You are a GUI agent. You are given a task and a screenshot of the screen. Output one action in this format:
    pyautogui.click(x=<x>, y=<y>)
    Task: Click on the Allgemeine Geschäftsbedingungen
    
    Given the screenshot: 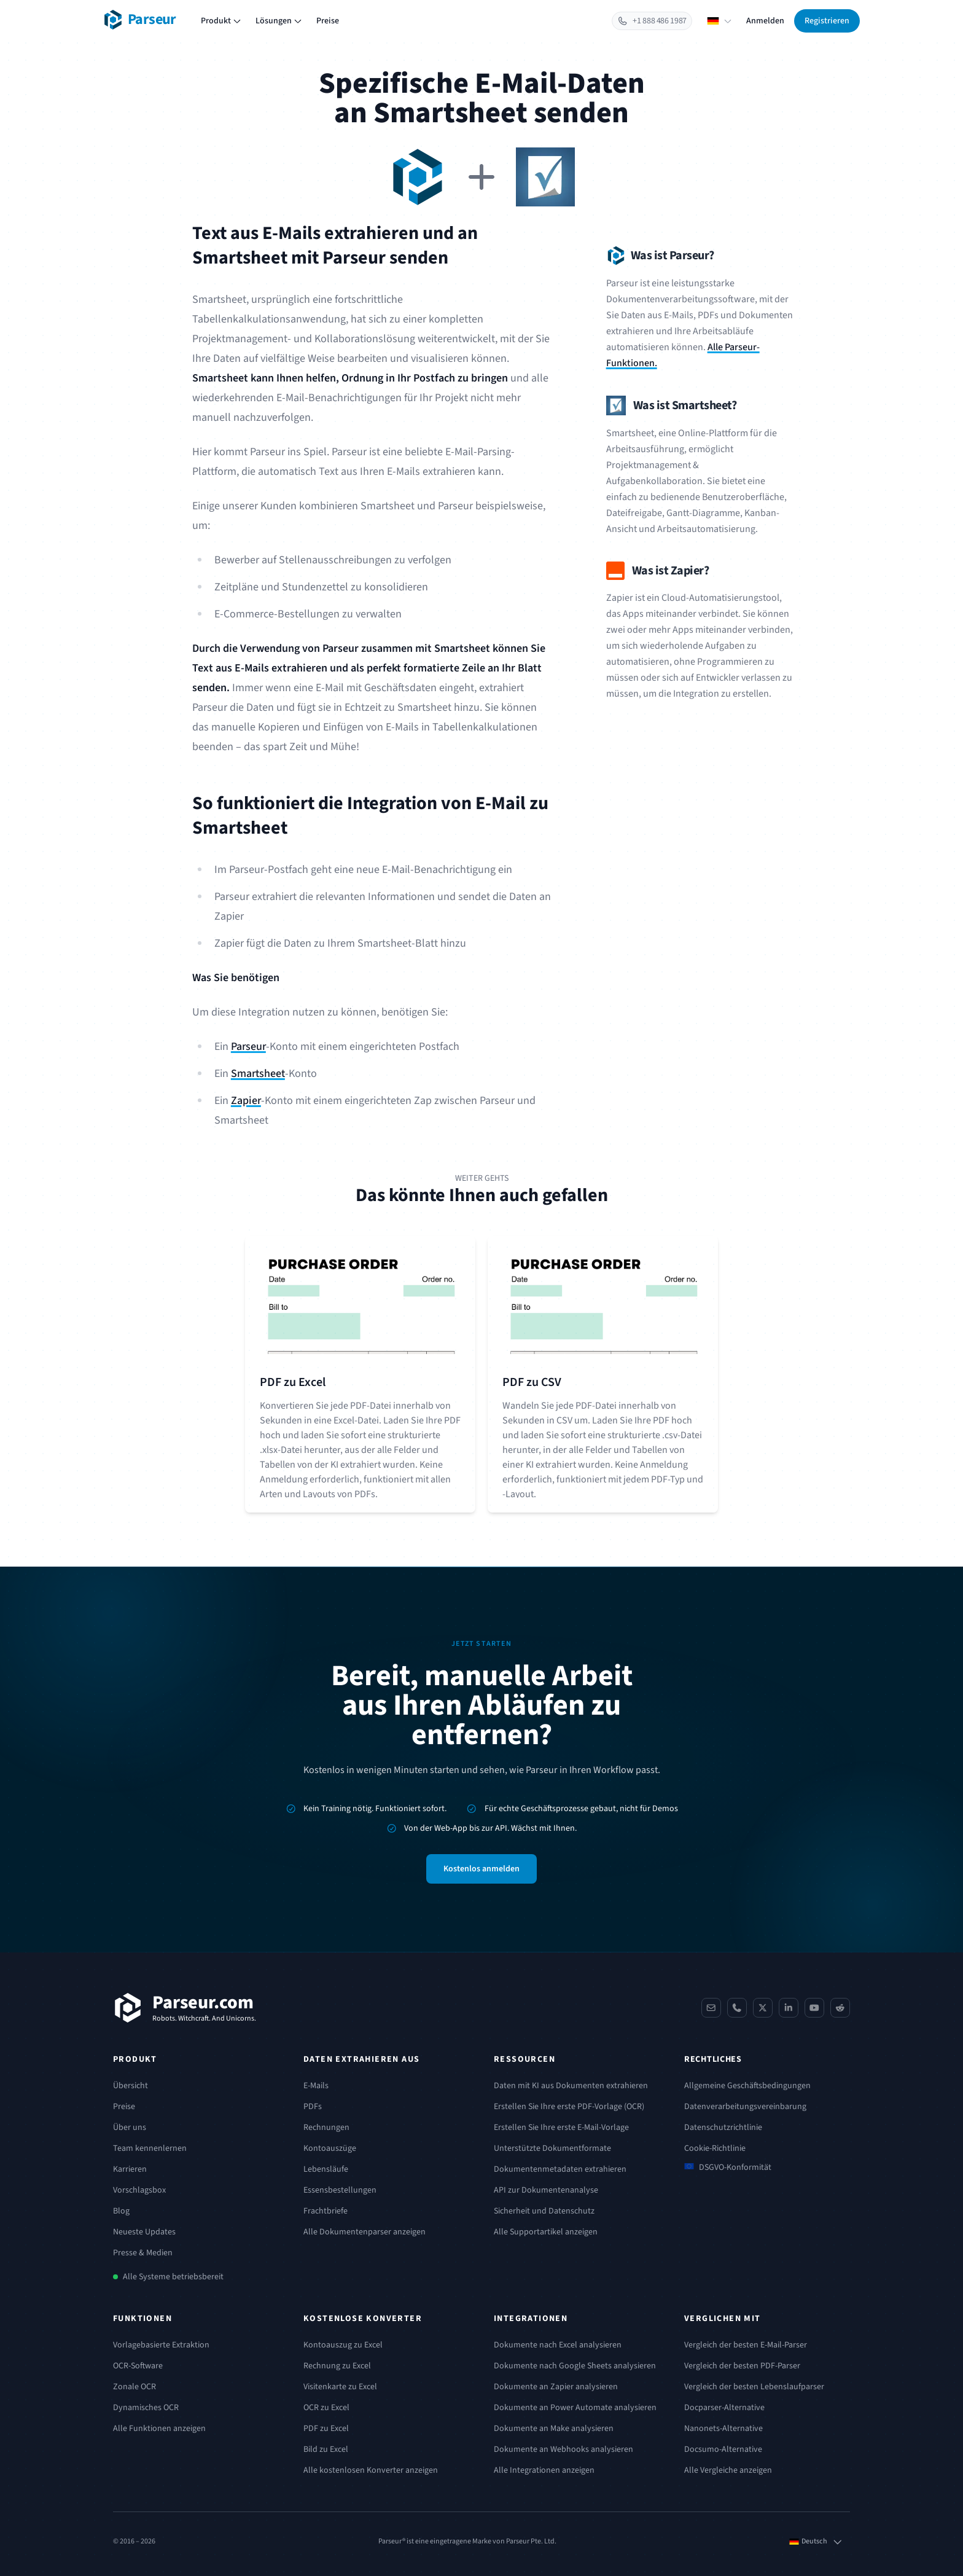 What is the action you would take?
    pyautogui.click(x=747, y=2086)
    